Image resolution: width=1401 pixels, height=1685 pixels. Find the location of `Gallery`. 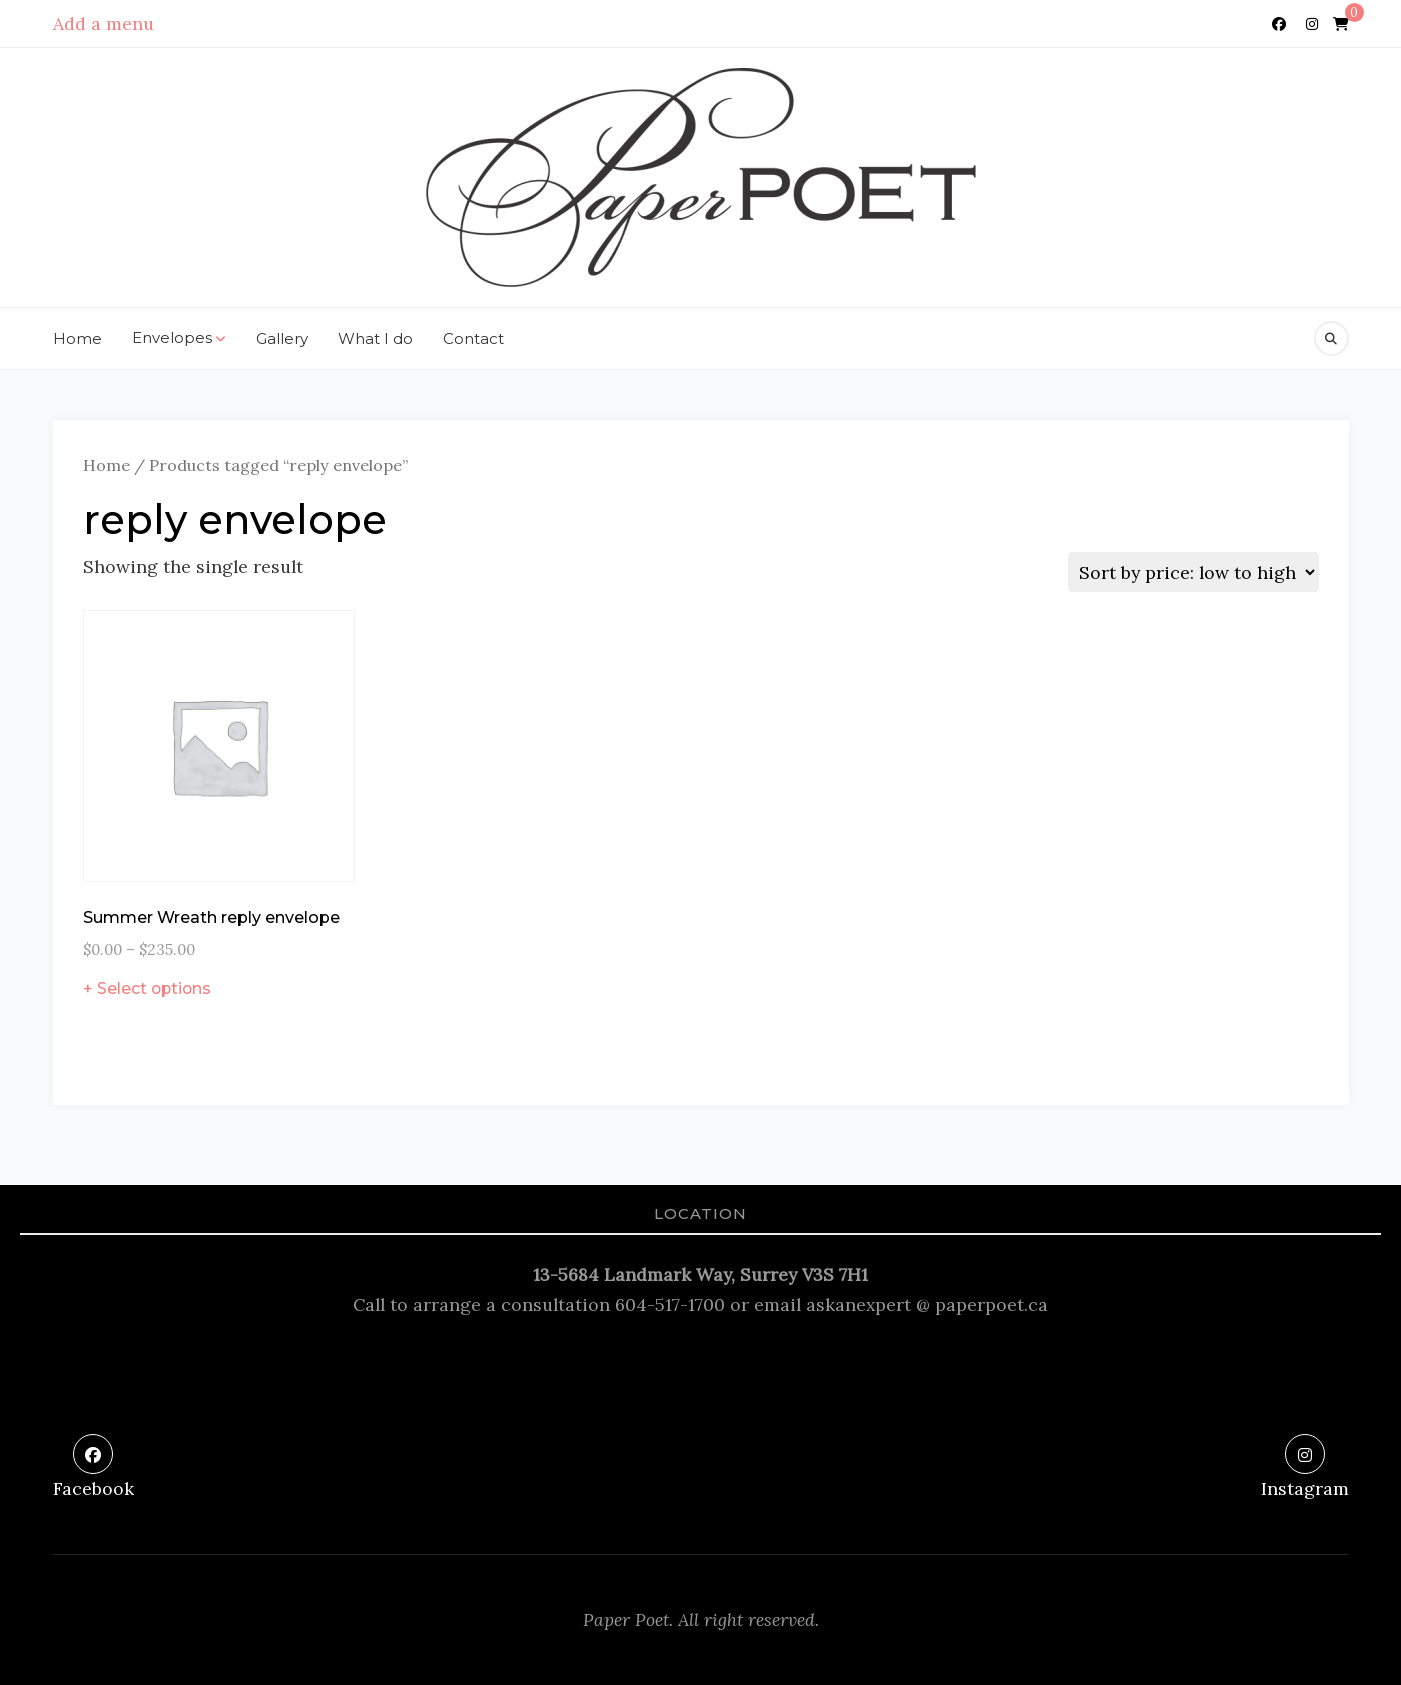

Gallery is located at coordinates (282, 338).